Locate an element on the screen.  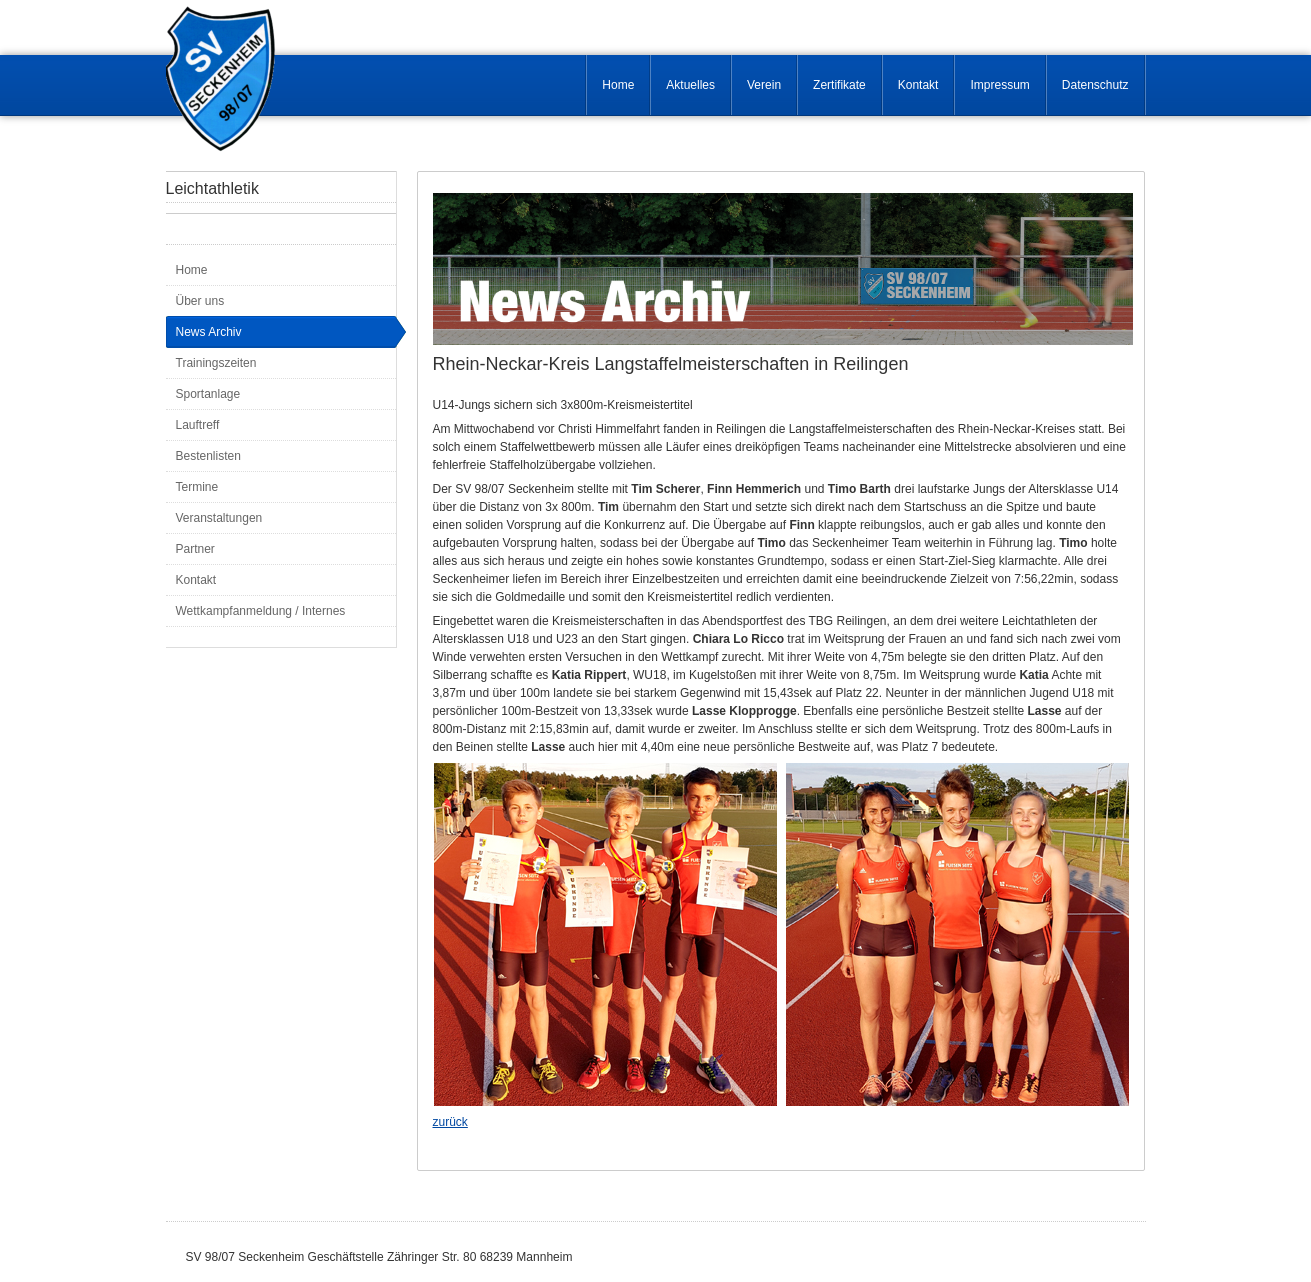
Datenschutz is located at coordinates (1095, 85).